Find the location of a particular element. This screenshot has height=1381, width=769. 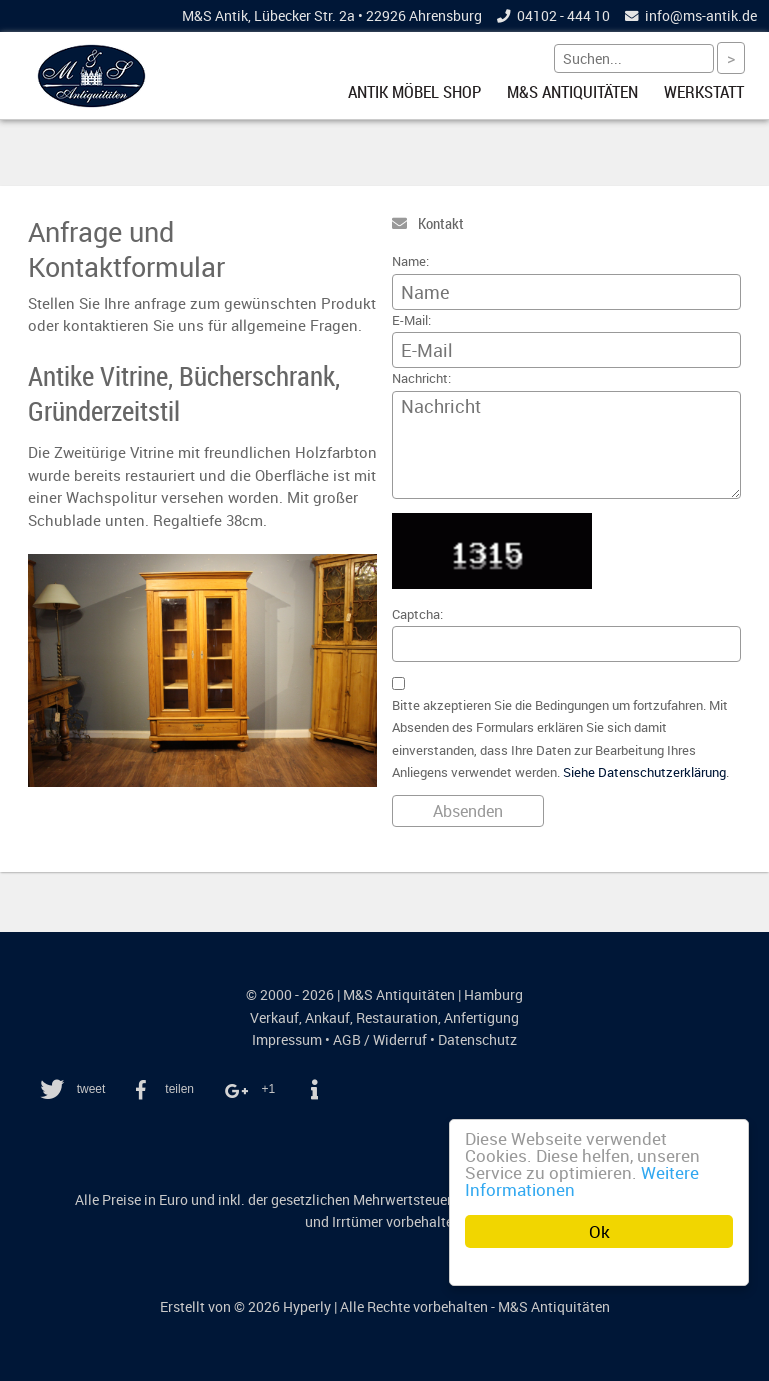

Nachricht: is located at coordinates (421, 378).